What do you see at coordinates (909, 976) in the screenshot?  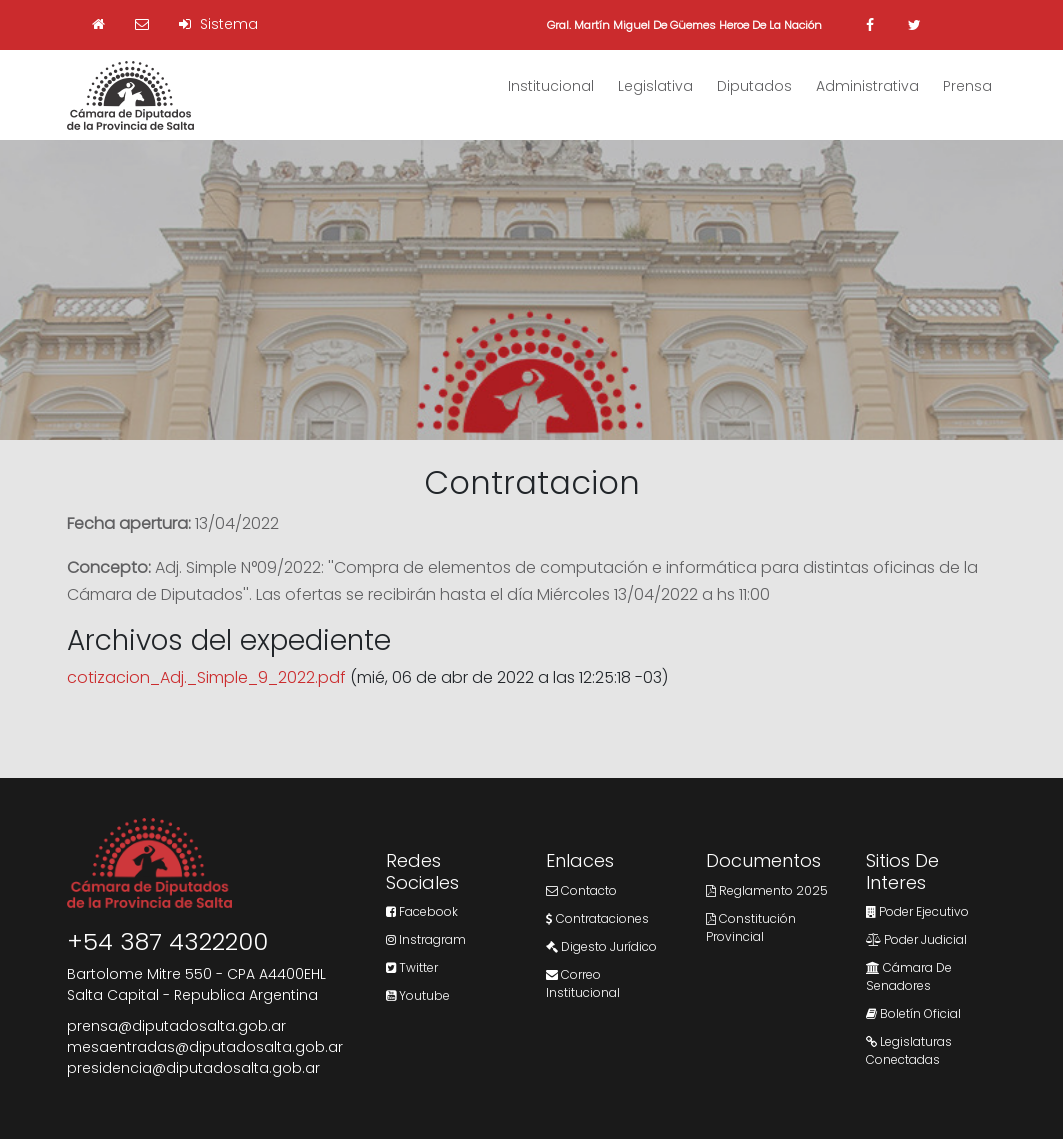 I see `Cámara de Senadores` at bounding box center [909, 976].